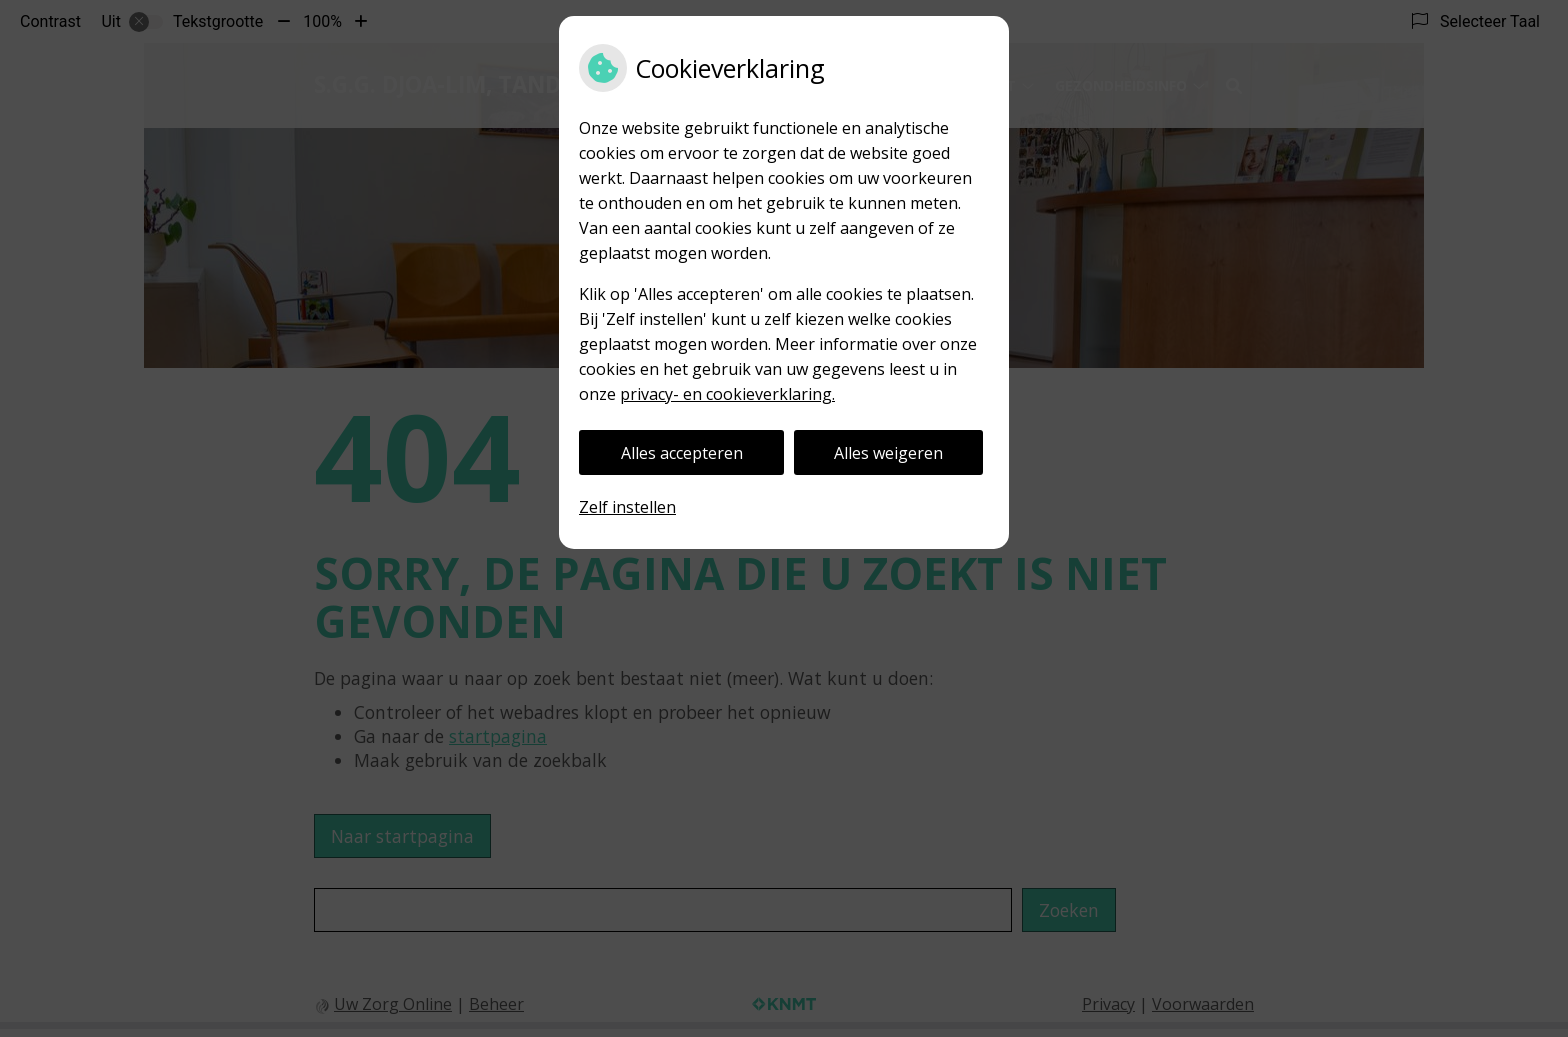 The width and height of the screenshot is (1568, 1037). What do you see at coordinates (888, 453) in the screenshot?
I see `Alles weigeren` at bounding box center [888, 453].